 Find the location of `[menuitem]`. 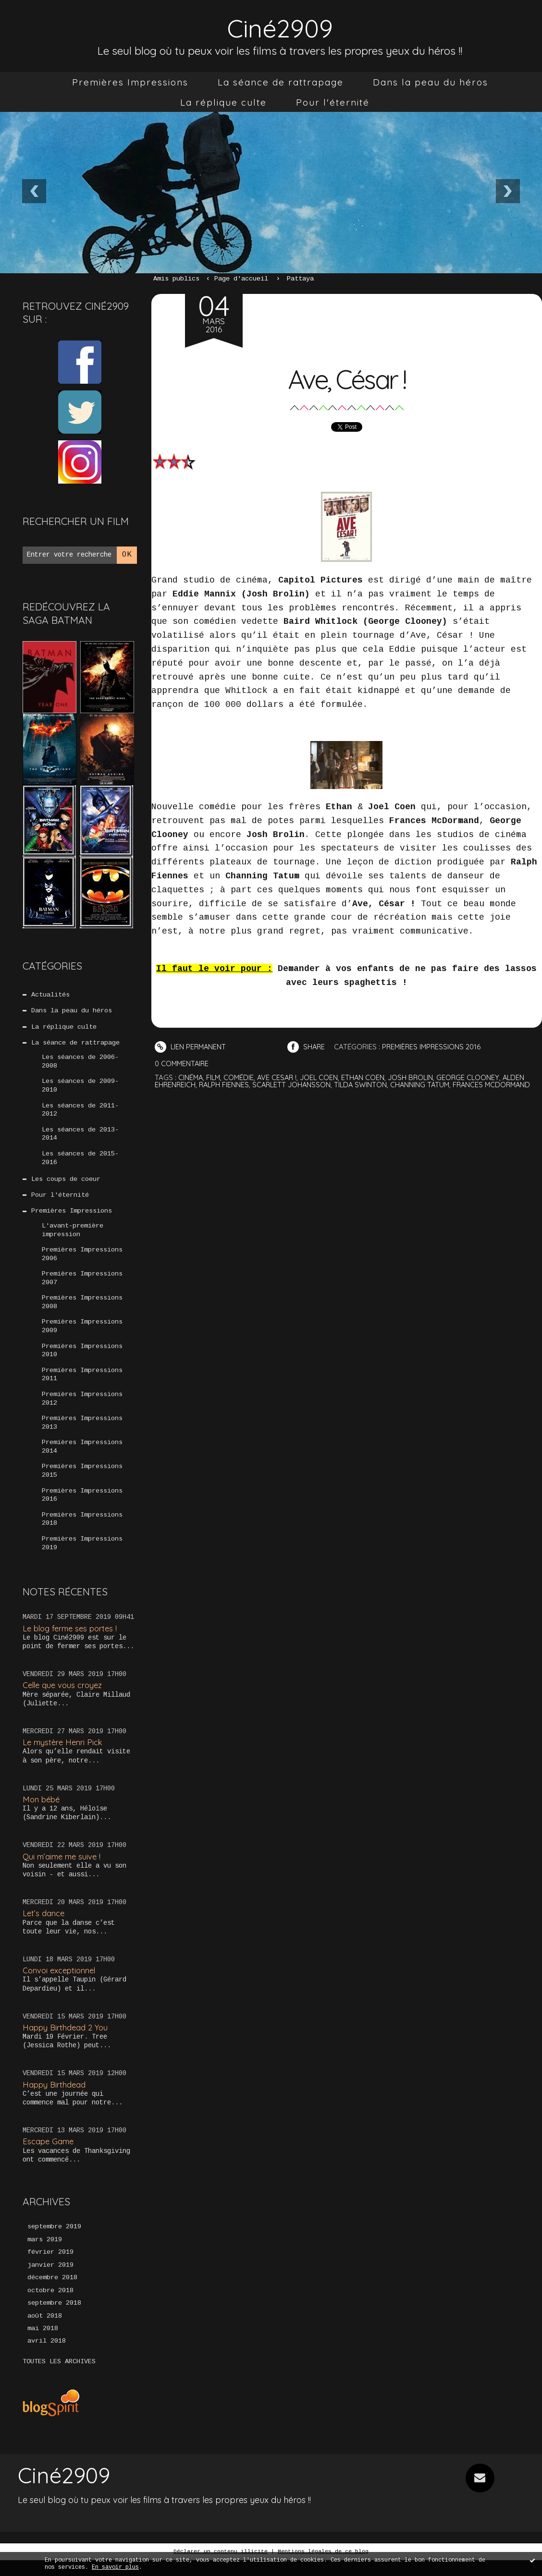

[menuitem] is located at coordinates (130, 82).